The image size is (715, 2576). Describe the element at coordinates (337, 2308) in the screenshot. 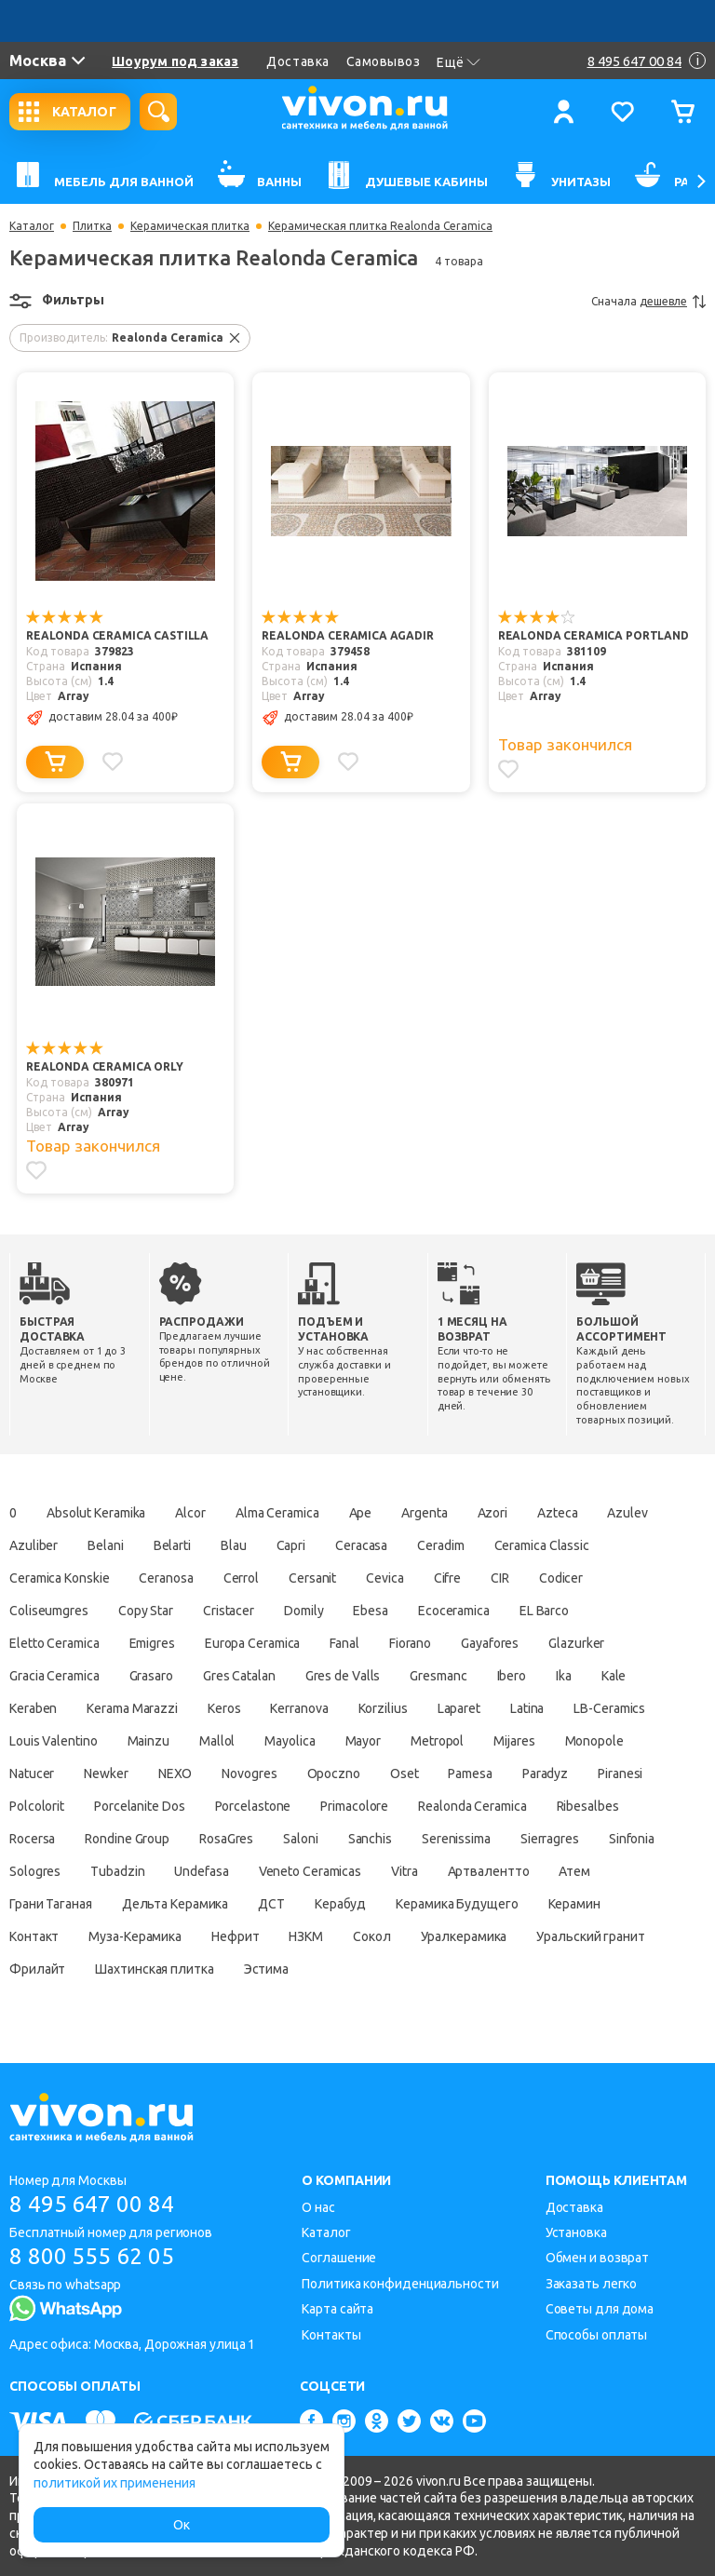

I see `Карта сайта` at that location.